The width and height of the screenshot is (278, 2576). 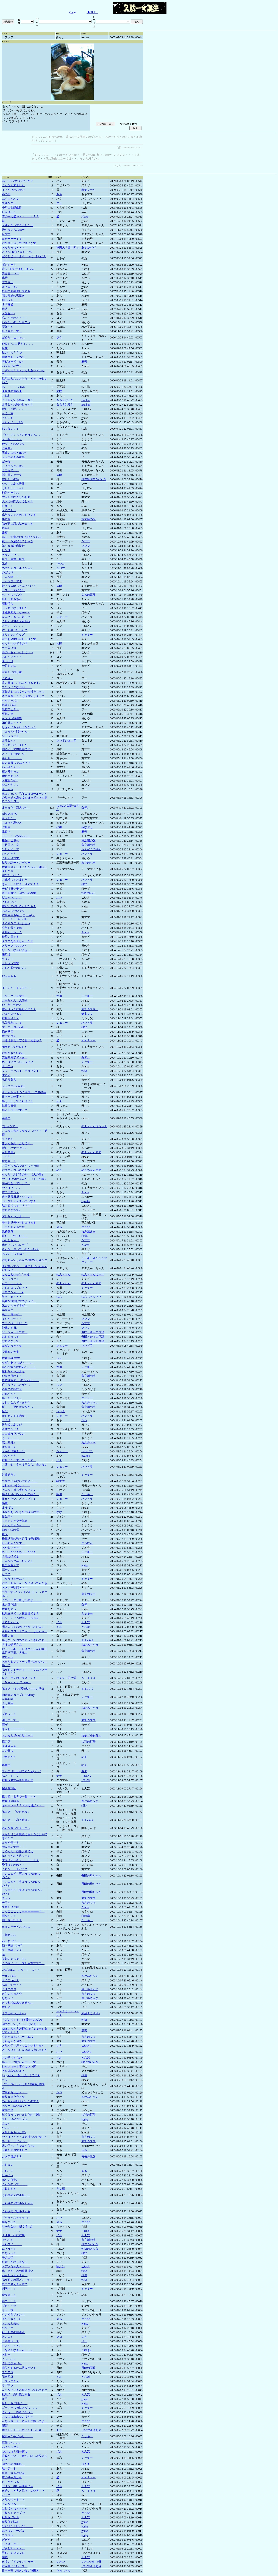 What do you see at coordinates (7, 2257) in the screenshot?
I see `子犬の頃` at bounding box center [7, 2257].